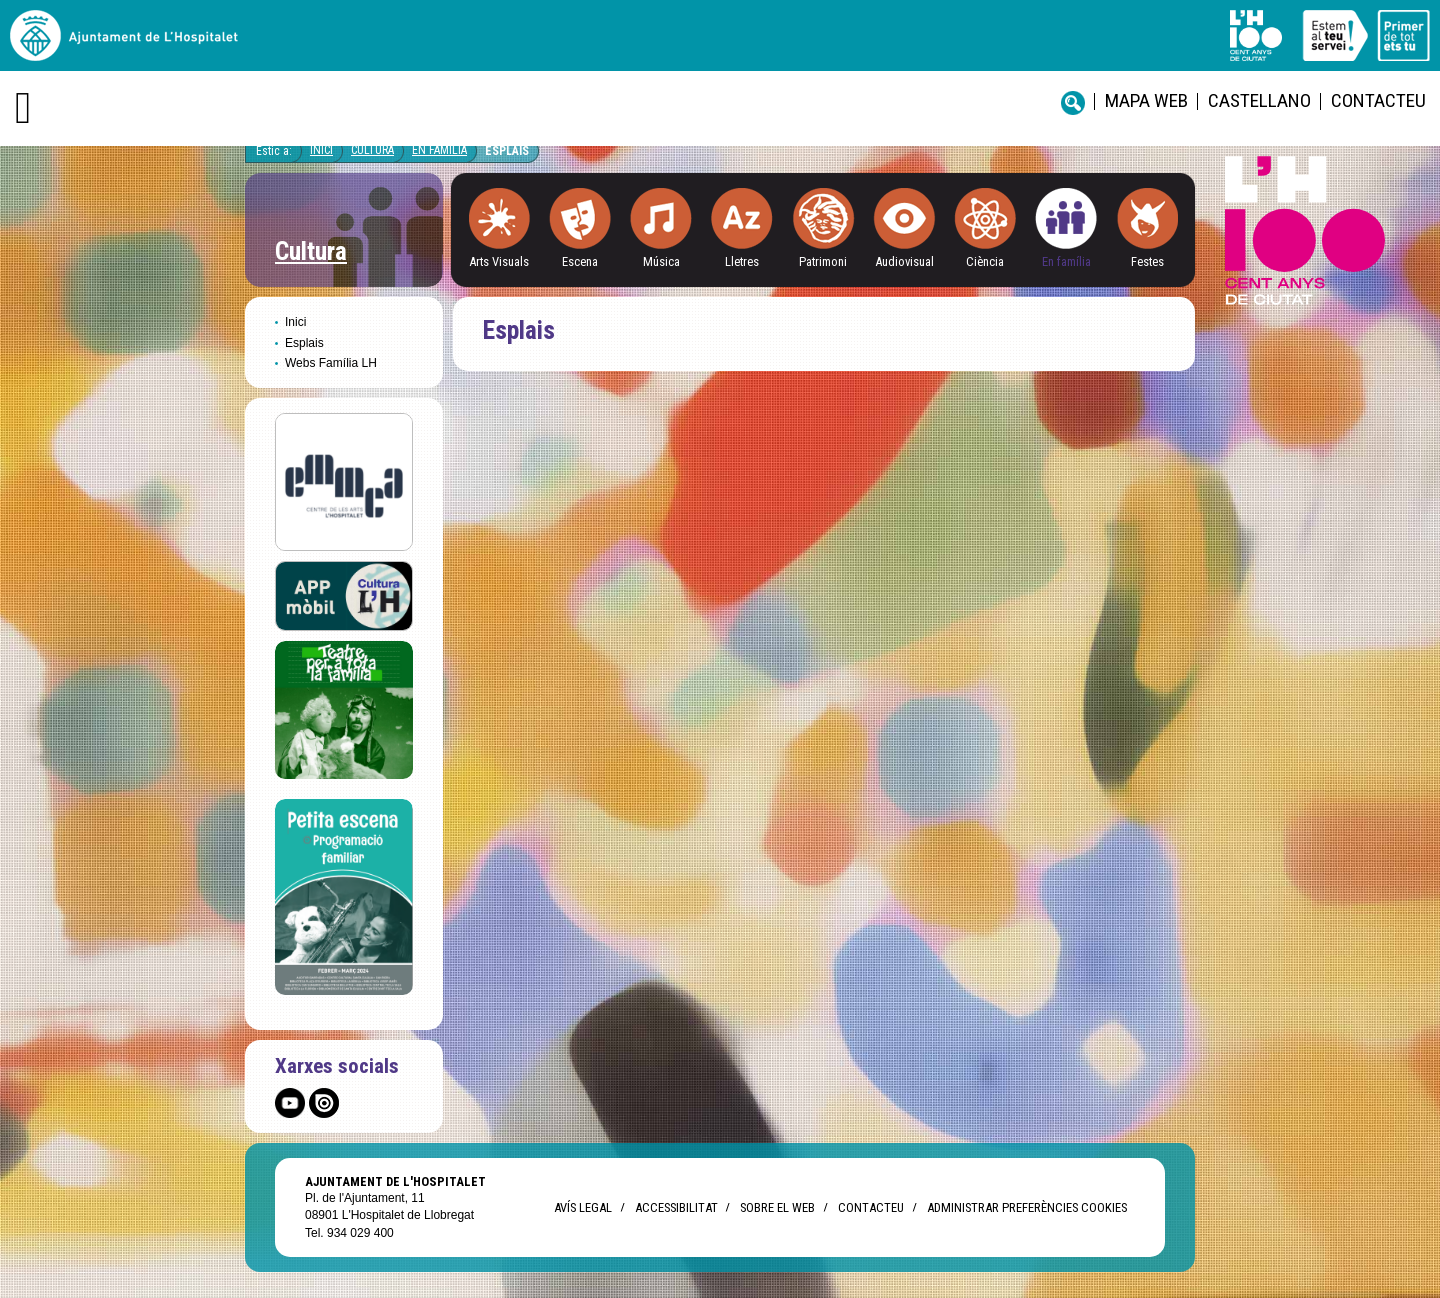 Image resolution: width=1440 pixels, height=1298 pixels. What do you see at coordinates (1378, 100) in the screenshot?
I see `Contacteu` at bounding box center [1378, 100].